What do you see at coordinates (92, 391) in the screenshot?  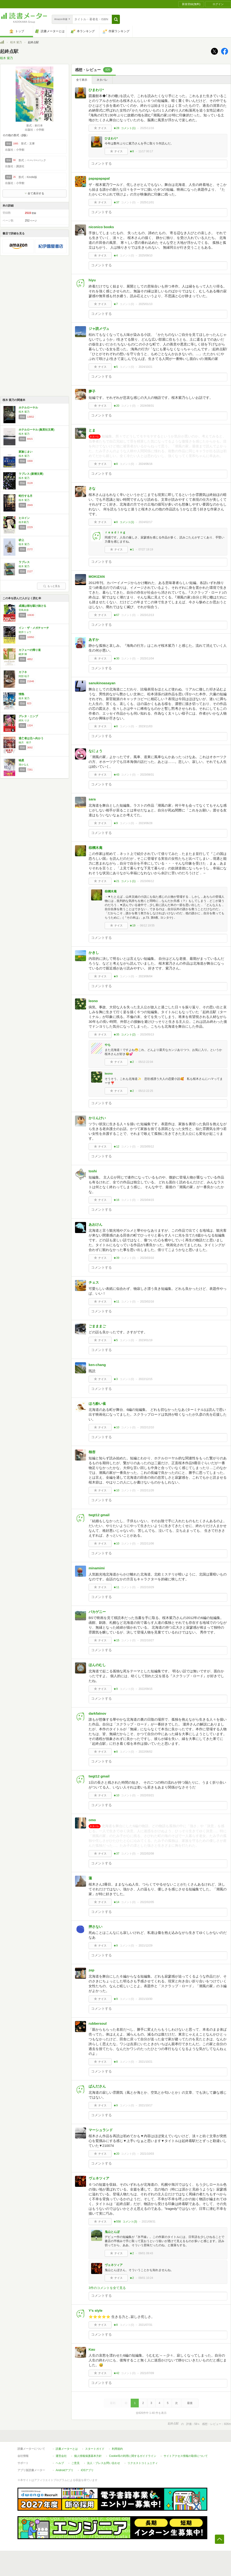 I see `夢子` at bounding box center [92, 391].